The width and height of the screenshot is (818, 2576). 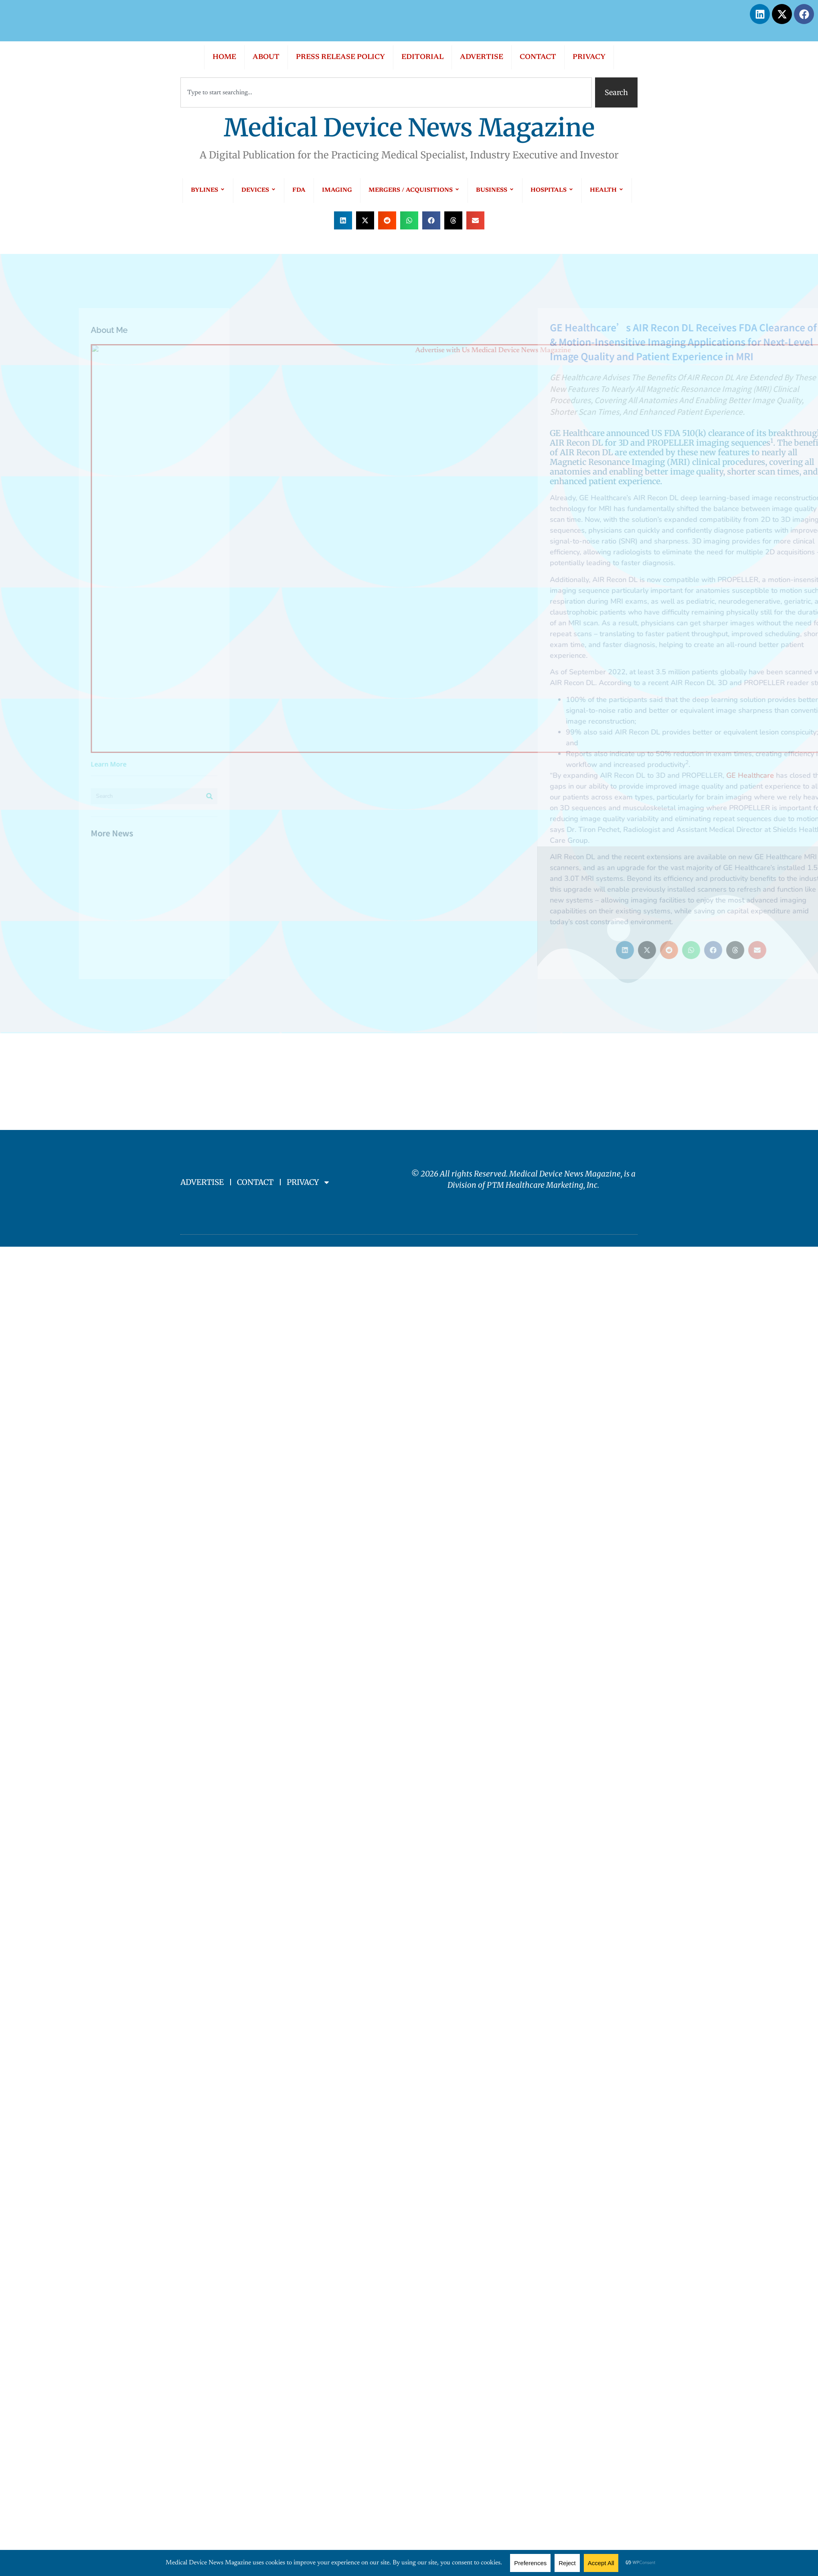 What do you see at coordinates (481, 57) in the screenshot?
I see `ADVERTISE` at bounding box center [481, 57].